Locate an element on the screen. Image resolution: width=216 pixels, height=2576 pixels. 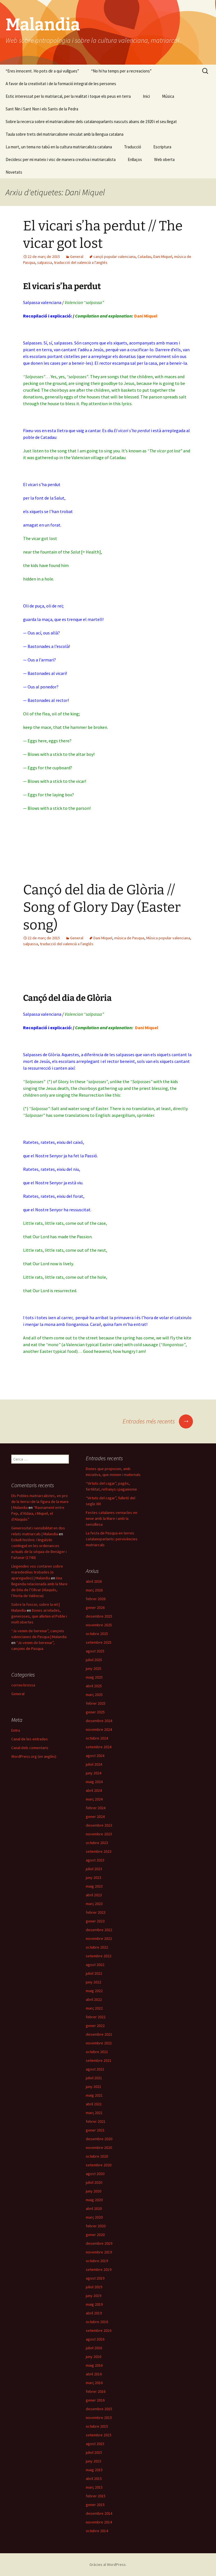
desembre 2023 is located at coordinates (99, 1825).